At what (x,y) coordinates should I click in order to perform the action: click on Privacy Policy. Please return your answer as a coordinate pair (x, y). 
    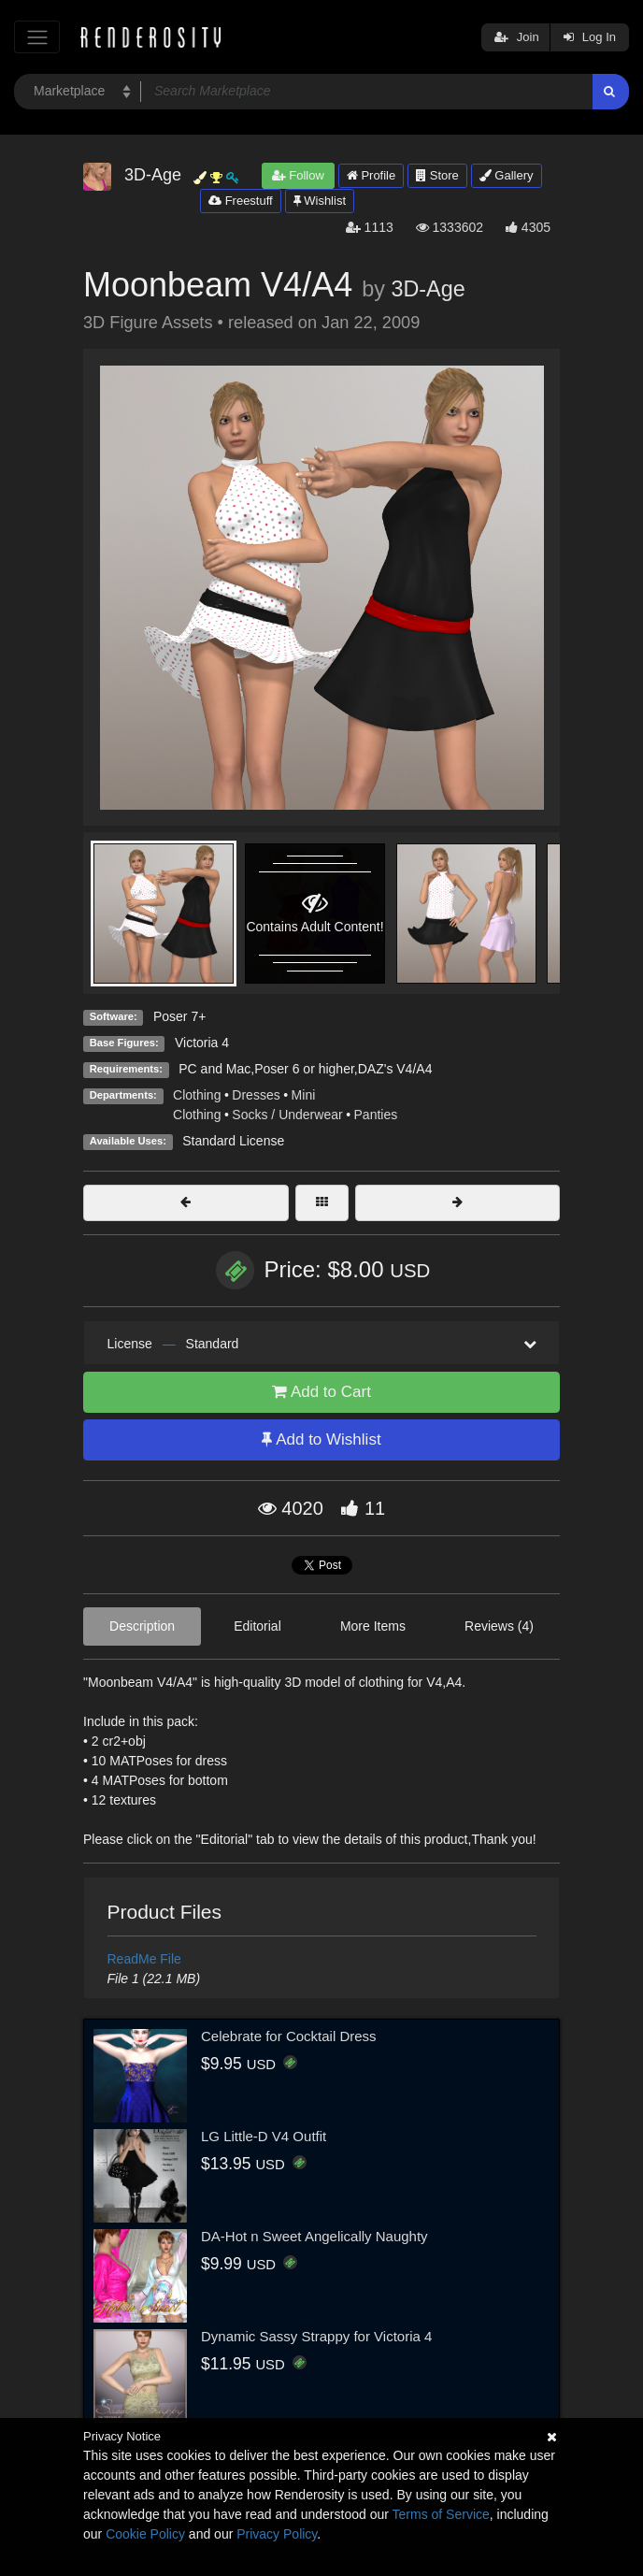
    Looking at the image, I should click on (276, 2533).